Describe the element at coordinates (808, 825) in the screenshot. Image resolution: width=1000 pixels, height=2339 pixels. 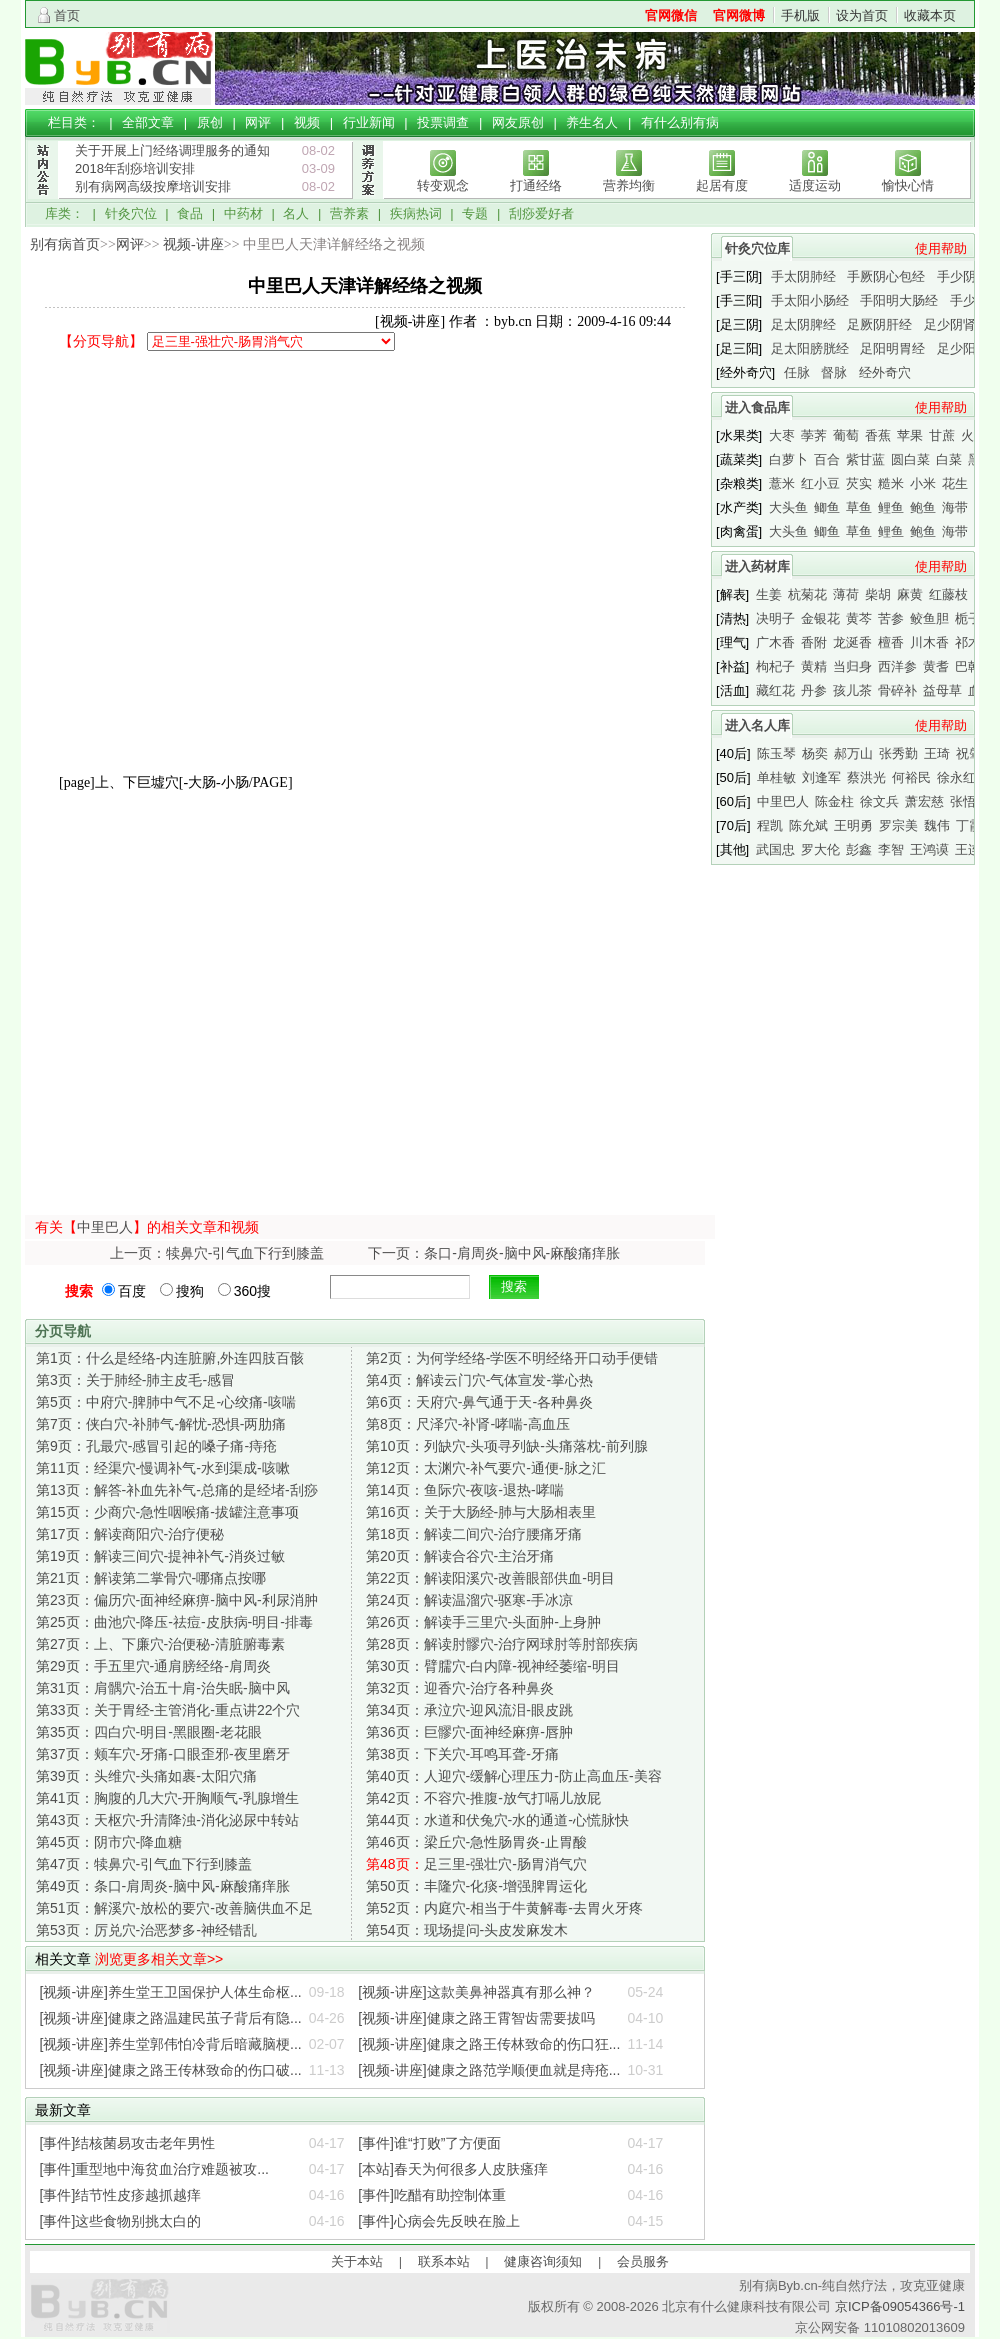
I see `陈允斌` at that location.